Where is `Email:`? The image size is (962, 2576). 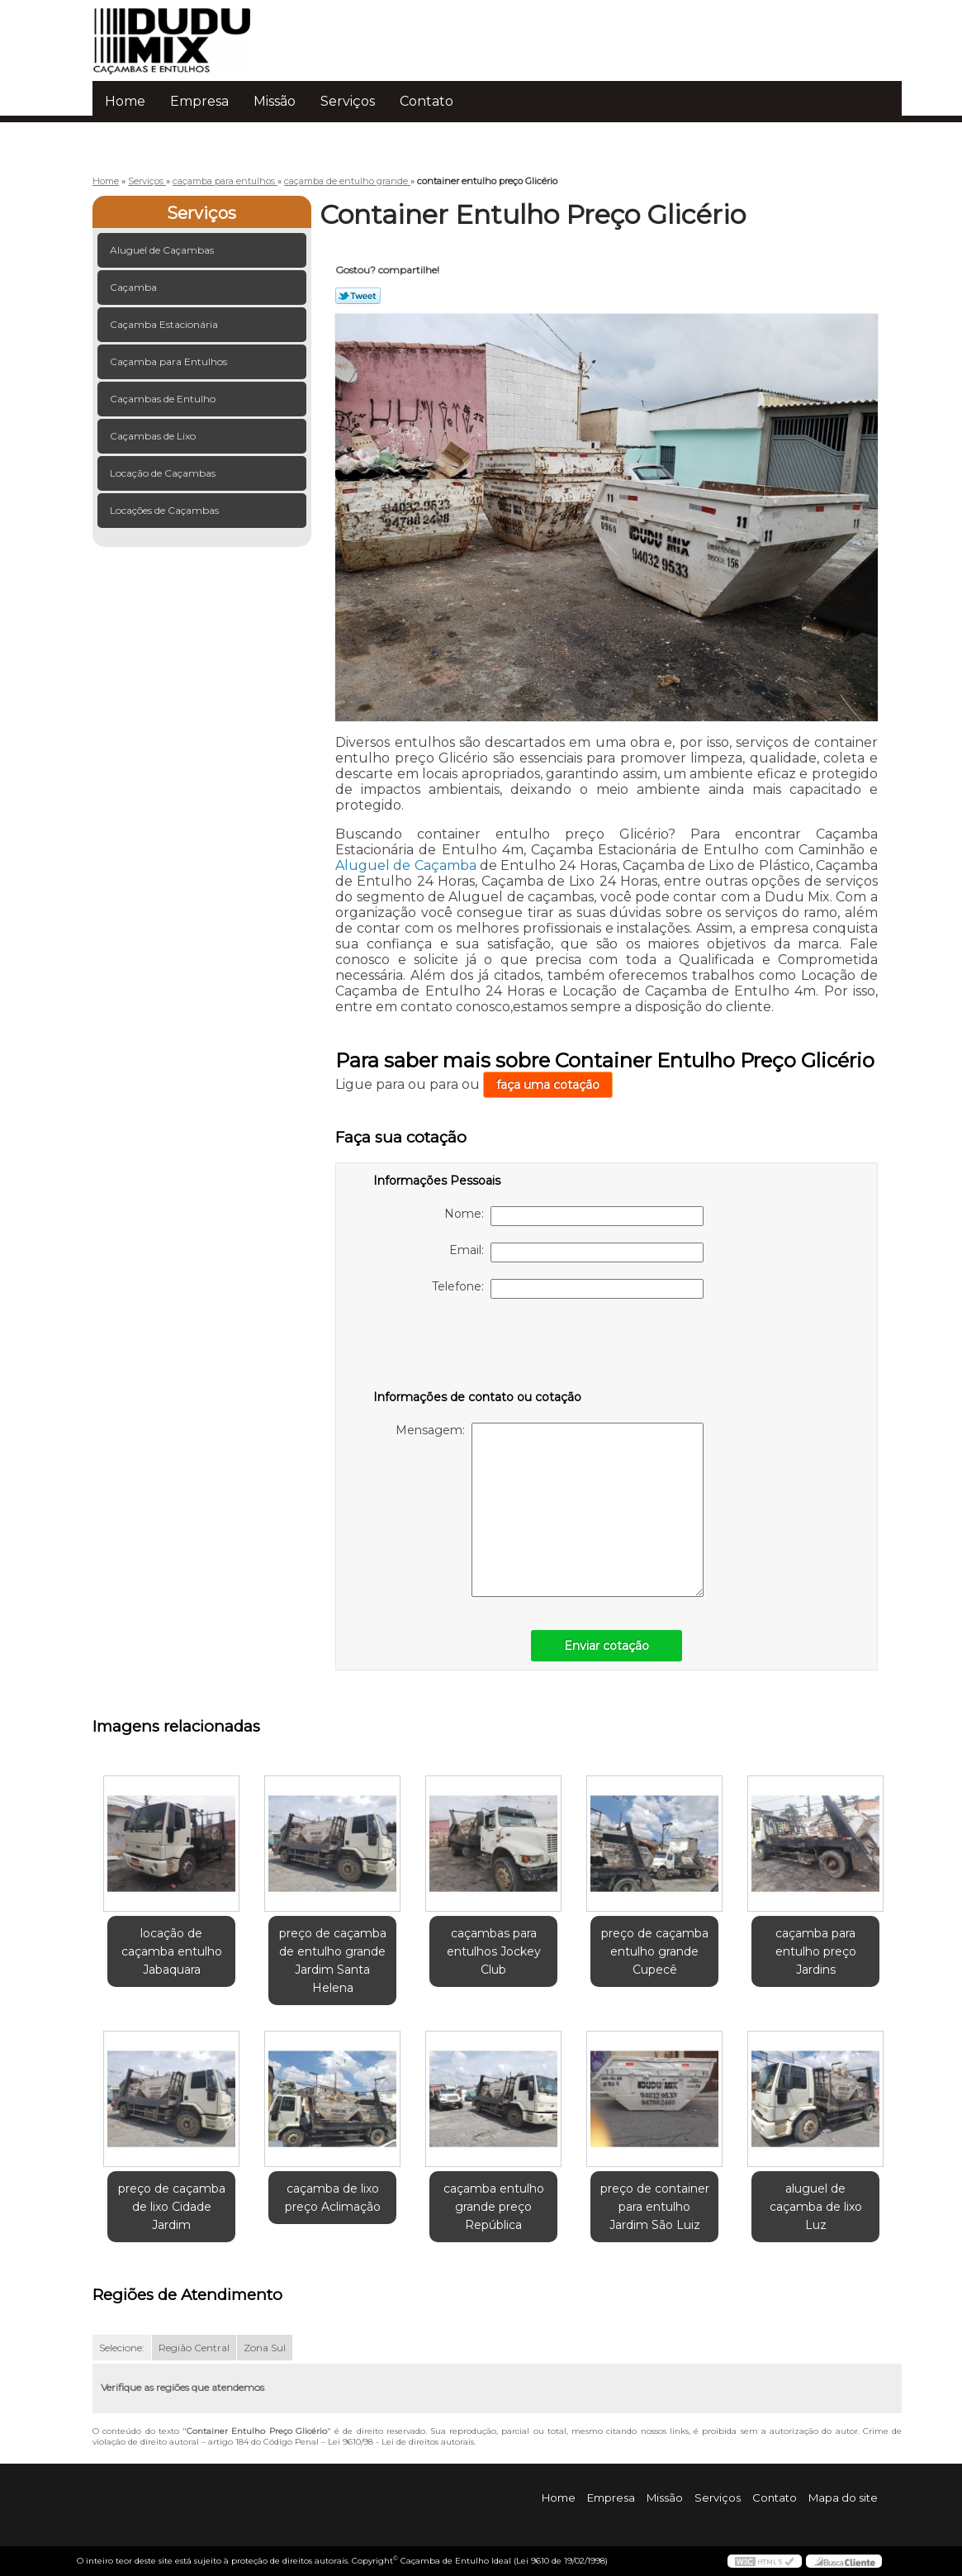
Email: is located at coordinates (576, 1252).